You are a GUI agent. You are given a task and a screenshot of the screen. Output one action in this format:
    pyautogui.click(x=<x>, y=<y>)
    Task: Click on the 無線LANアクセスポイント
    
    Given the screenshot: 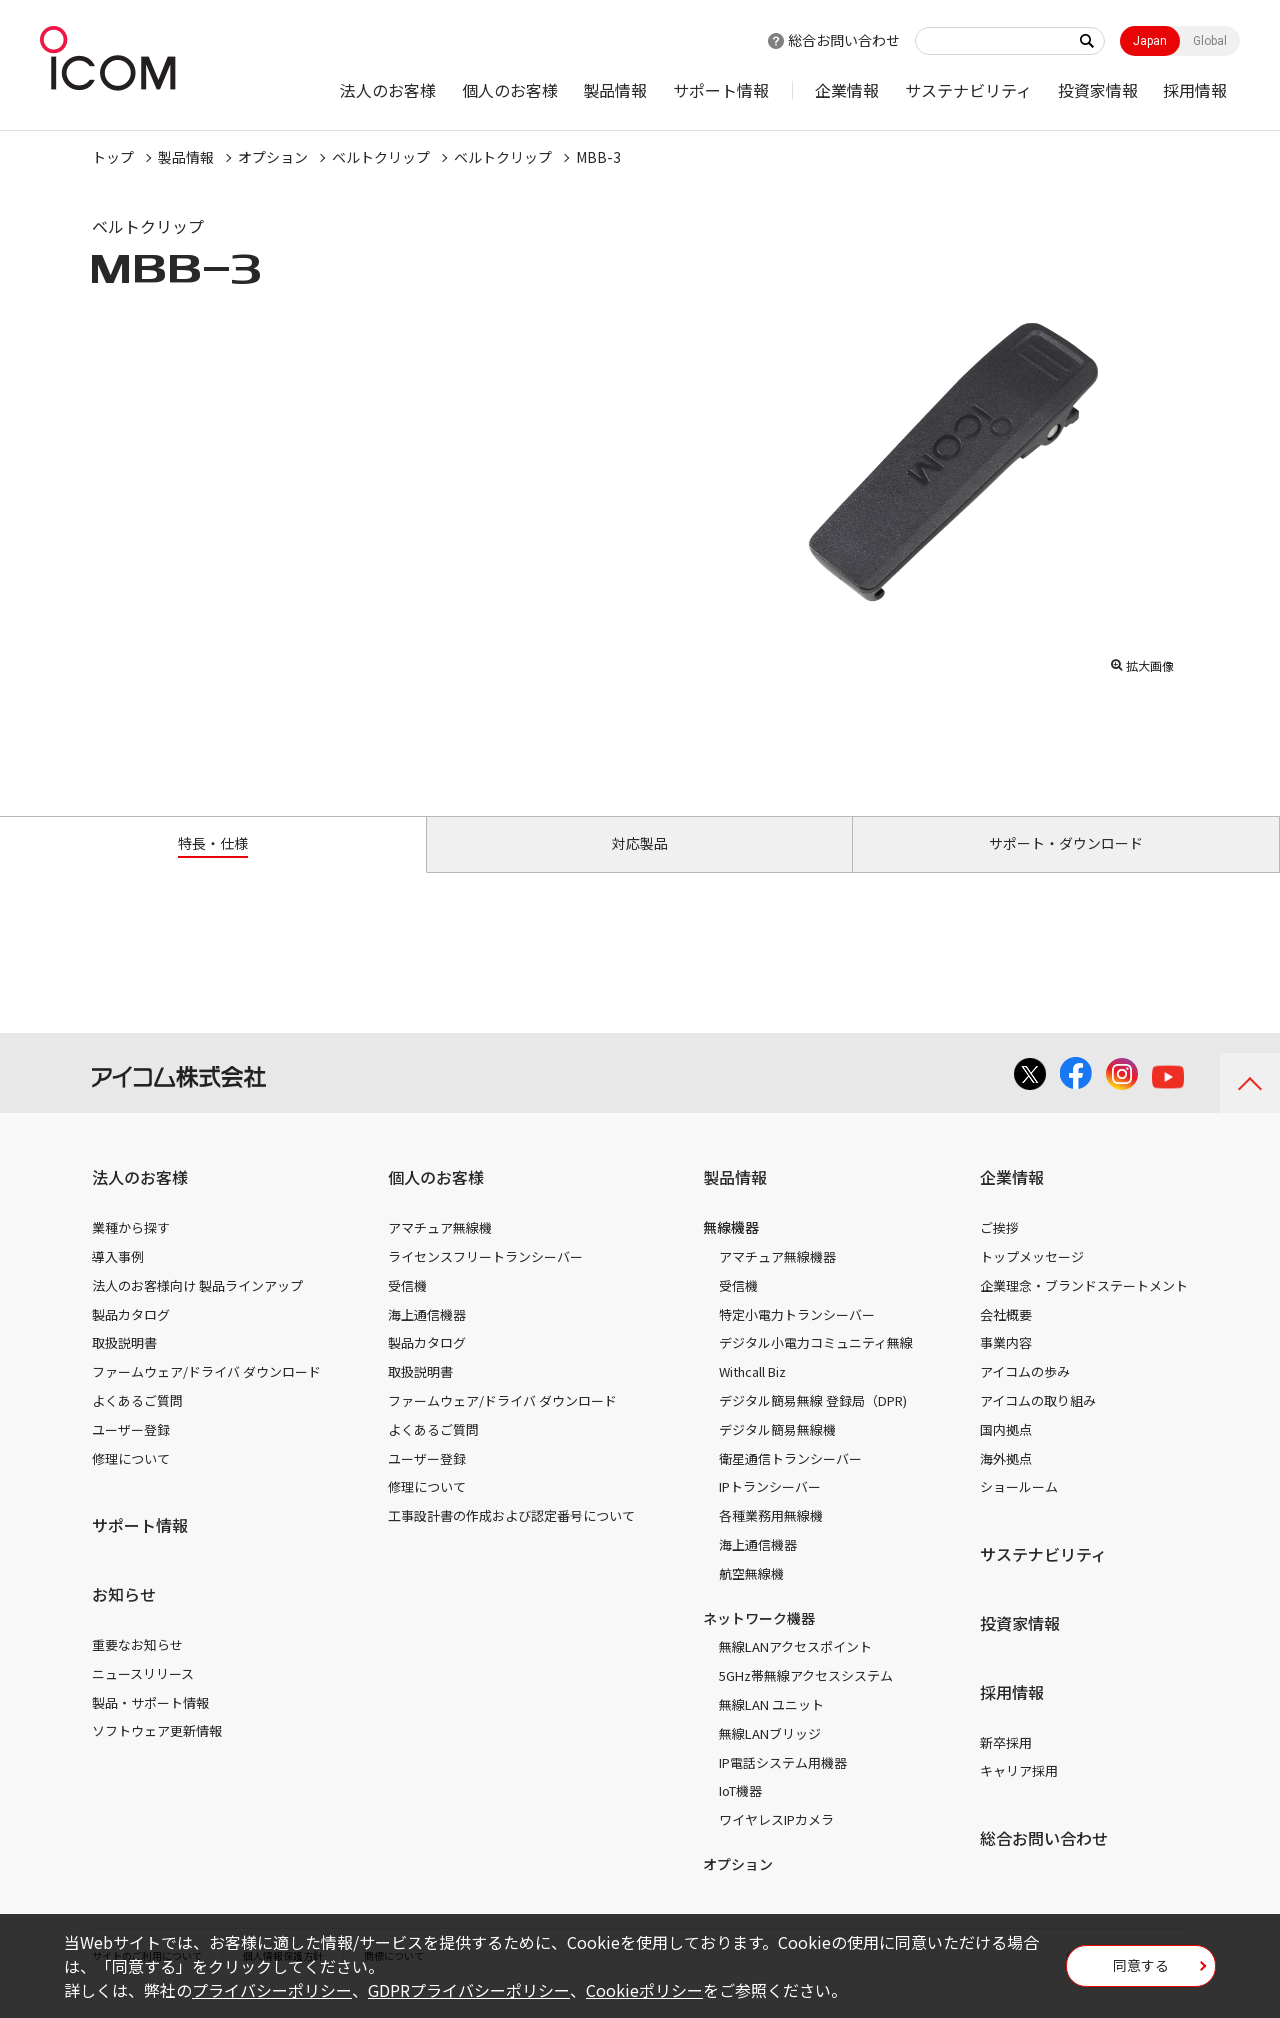 What is the action you would take?
    pyautogui.click(x=795, y=1669)
    